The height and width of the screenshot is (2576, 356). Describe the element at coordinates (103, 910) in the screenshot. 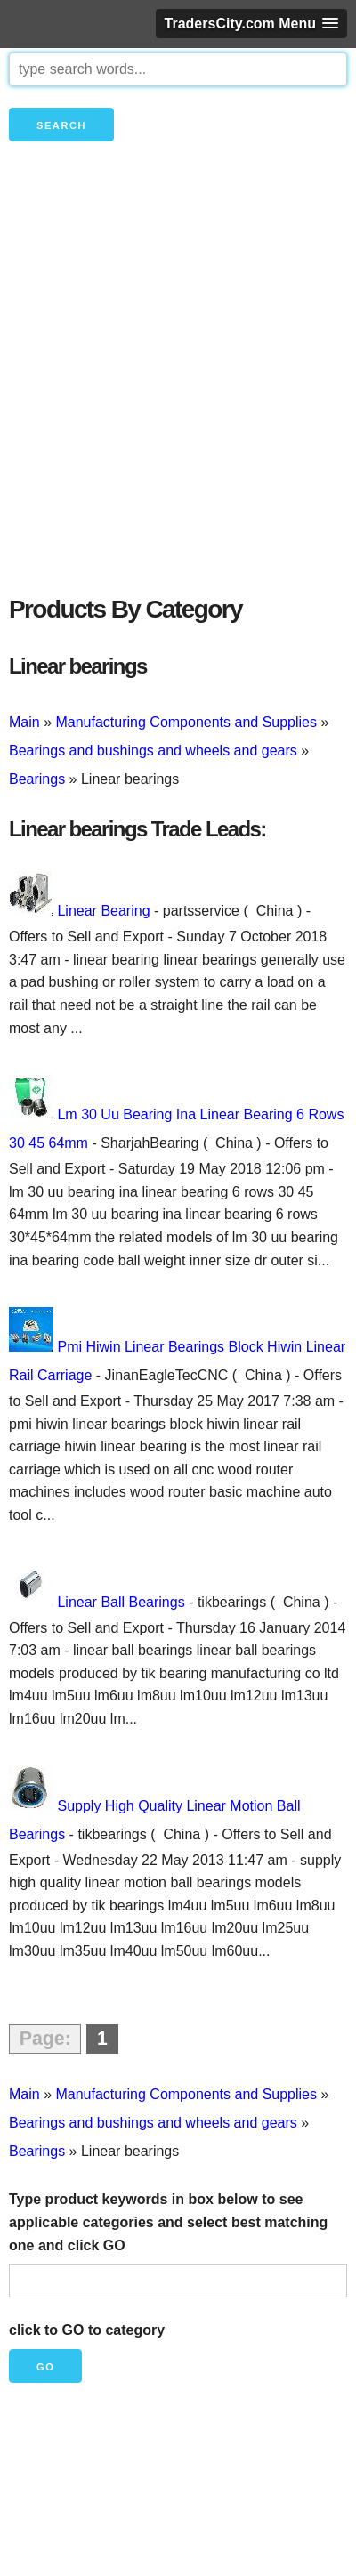

I see `Linear Bearing` at that location.